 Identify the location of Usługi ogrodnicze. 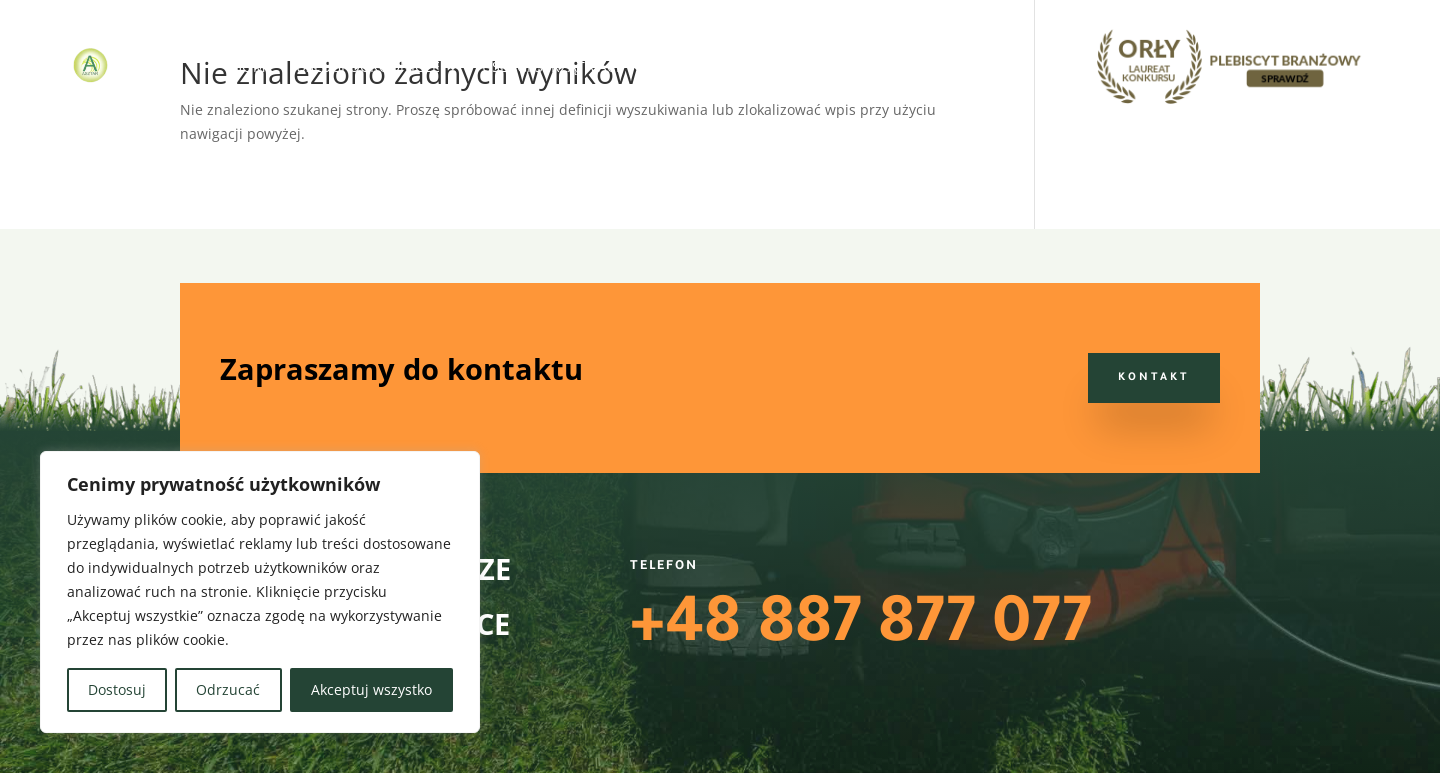
(368, 66).